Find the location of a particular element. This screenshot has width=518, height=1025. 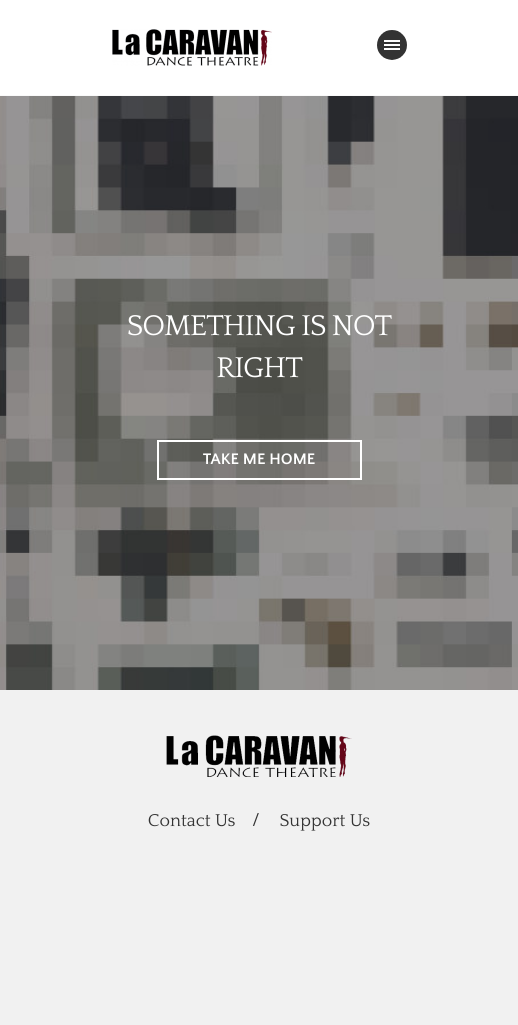

TAKE ME HOME is located at coordinates (259, 460).